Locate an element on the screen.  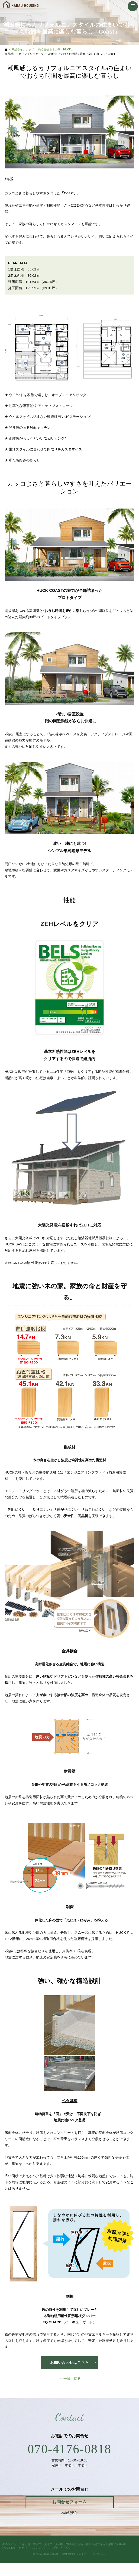
お問い合わせはこちら is located at coordinates (69, 2363).